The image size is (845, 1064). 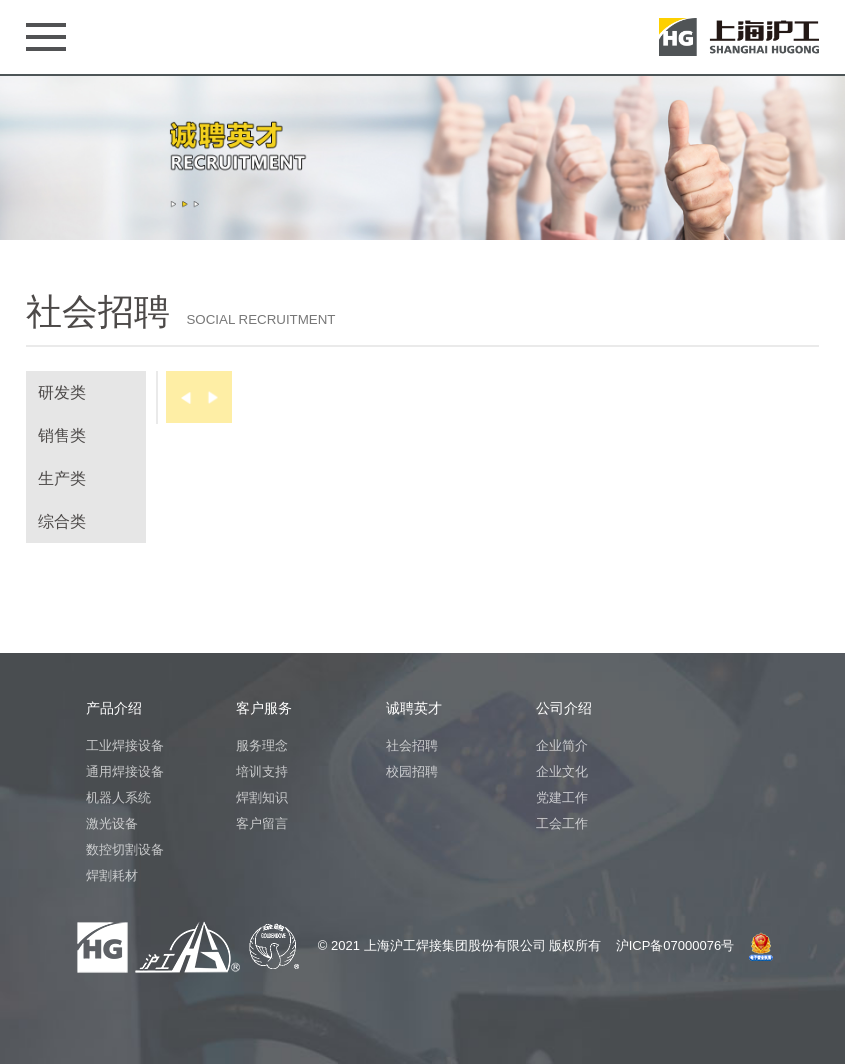 What do you see at coordinates (62, 478) in the screenshot?
I see `生产类` at bounding box center [62, 478].